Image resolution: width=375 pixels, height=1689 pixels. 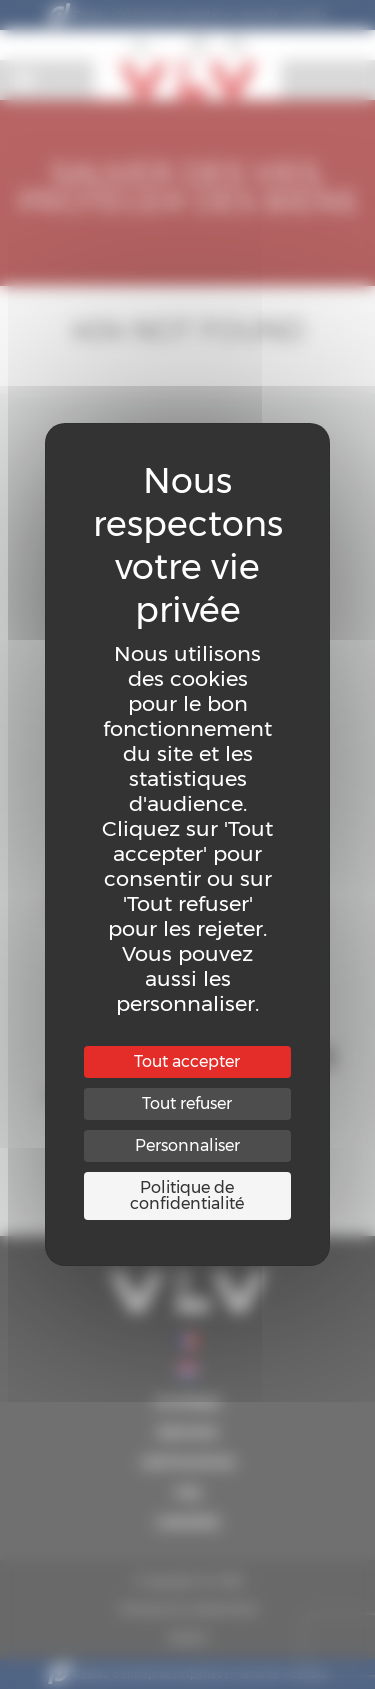 I want to click on Personnaliser [Personnaliser (fenêtre modale)], so click(x=187, y=1145).